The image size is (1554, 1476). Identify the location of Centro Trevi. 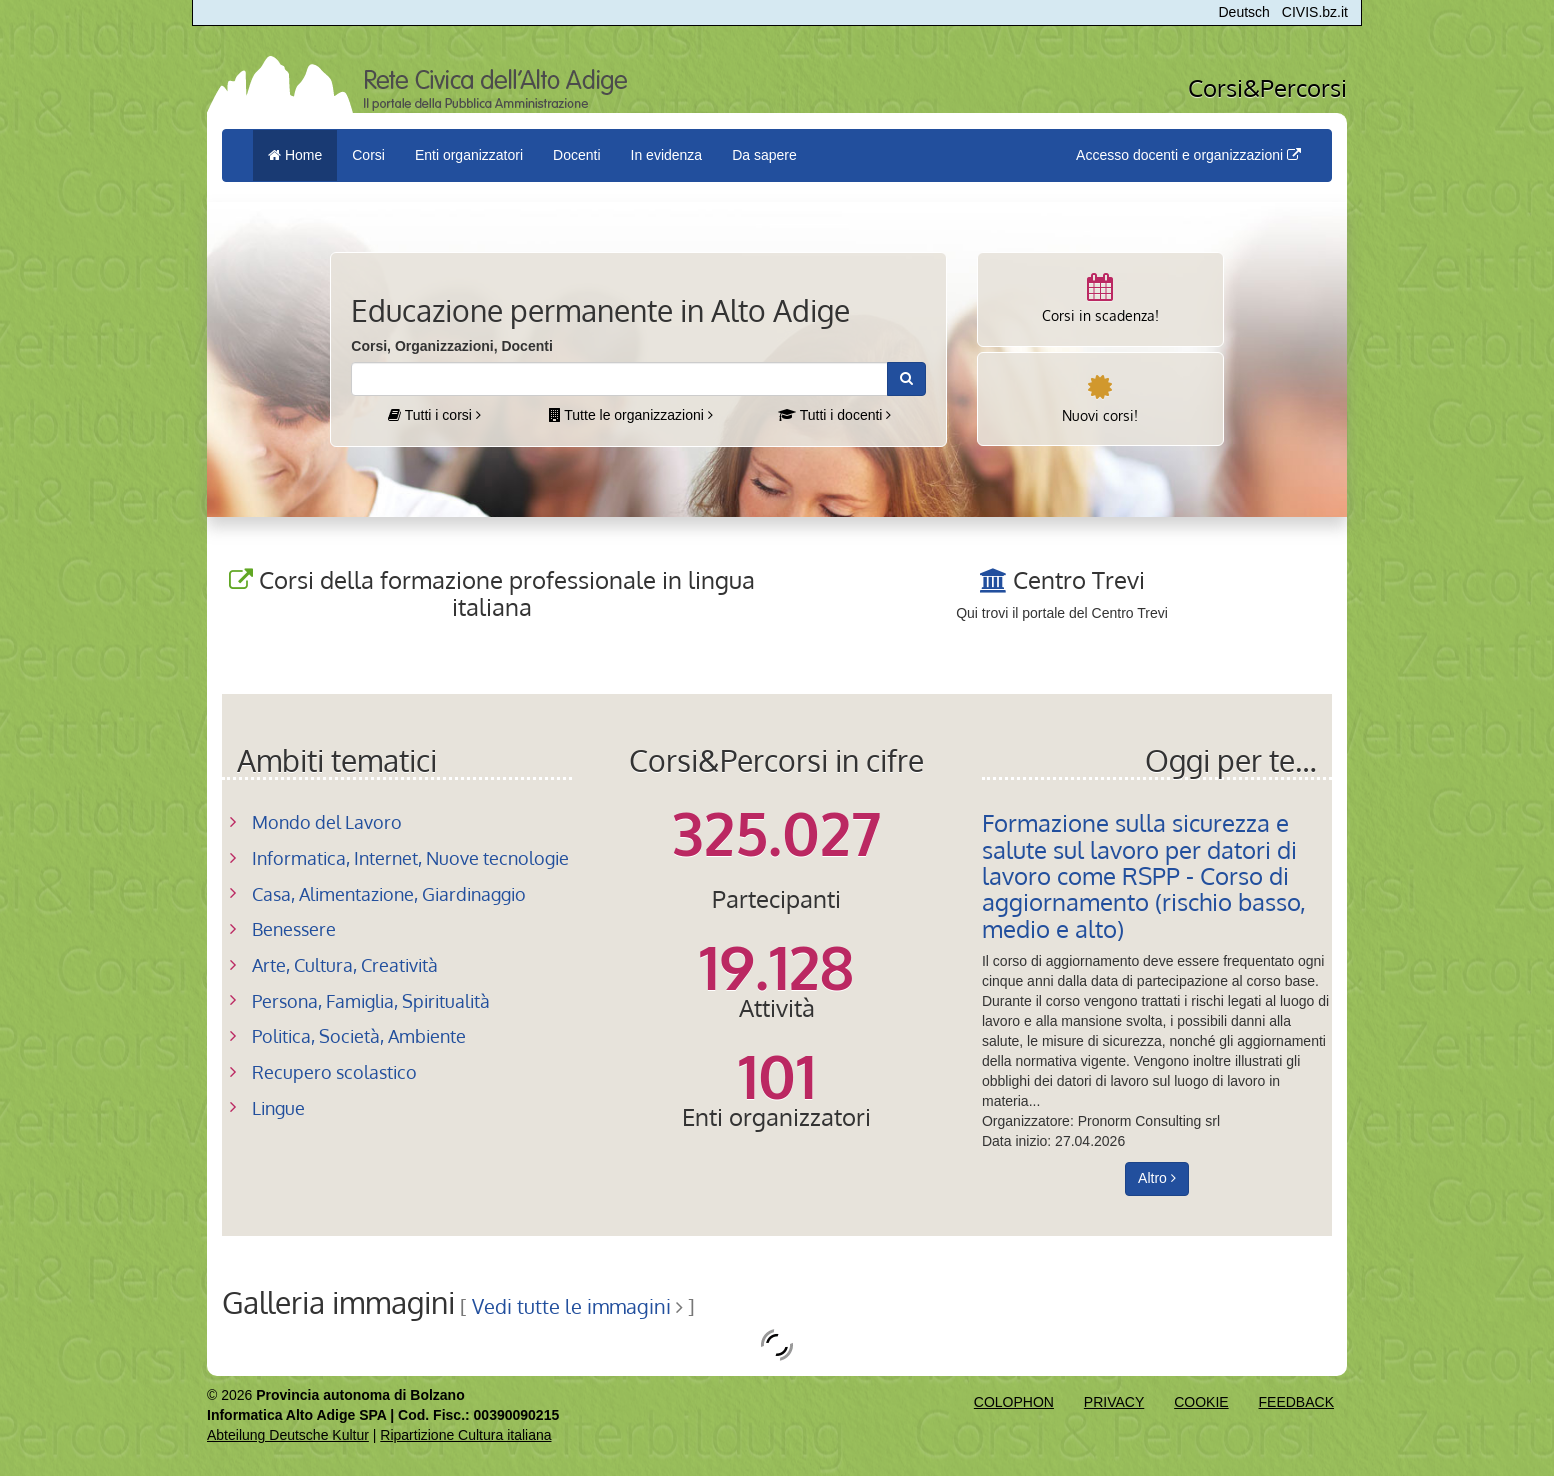
(1079, 579).